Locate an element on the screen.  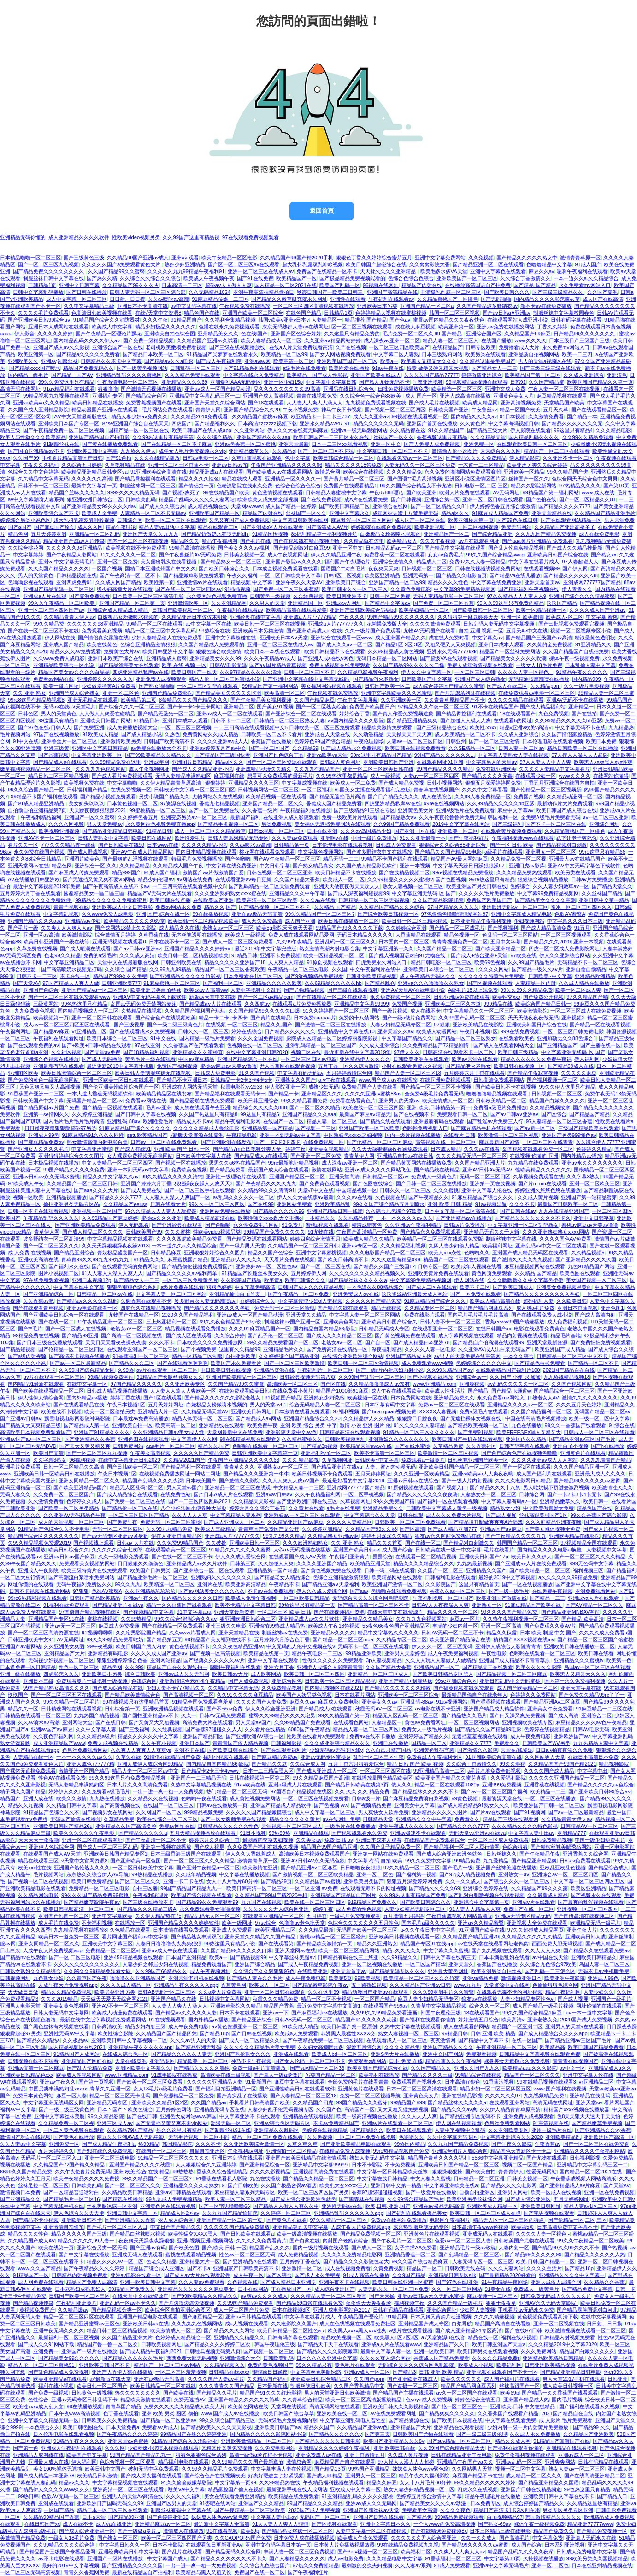
亚洲综合色视频在线播放 is located at coordinates (51, 1059).